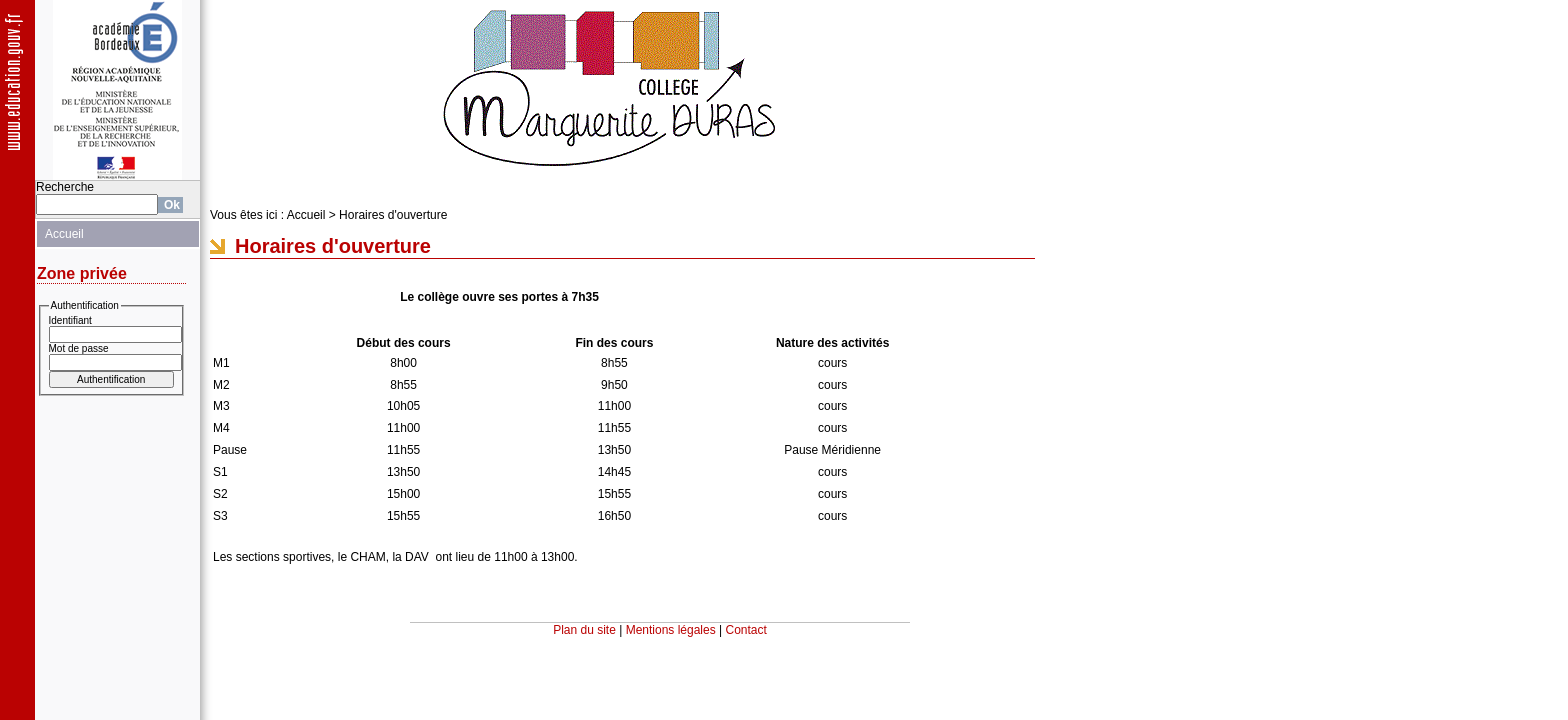  I want to click on Contact, so click(746, 630).